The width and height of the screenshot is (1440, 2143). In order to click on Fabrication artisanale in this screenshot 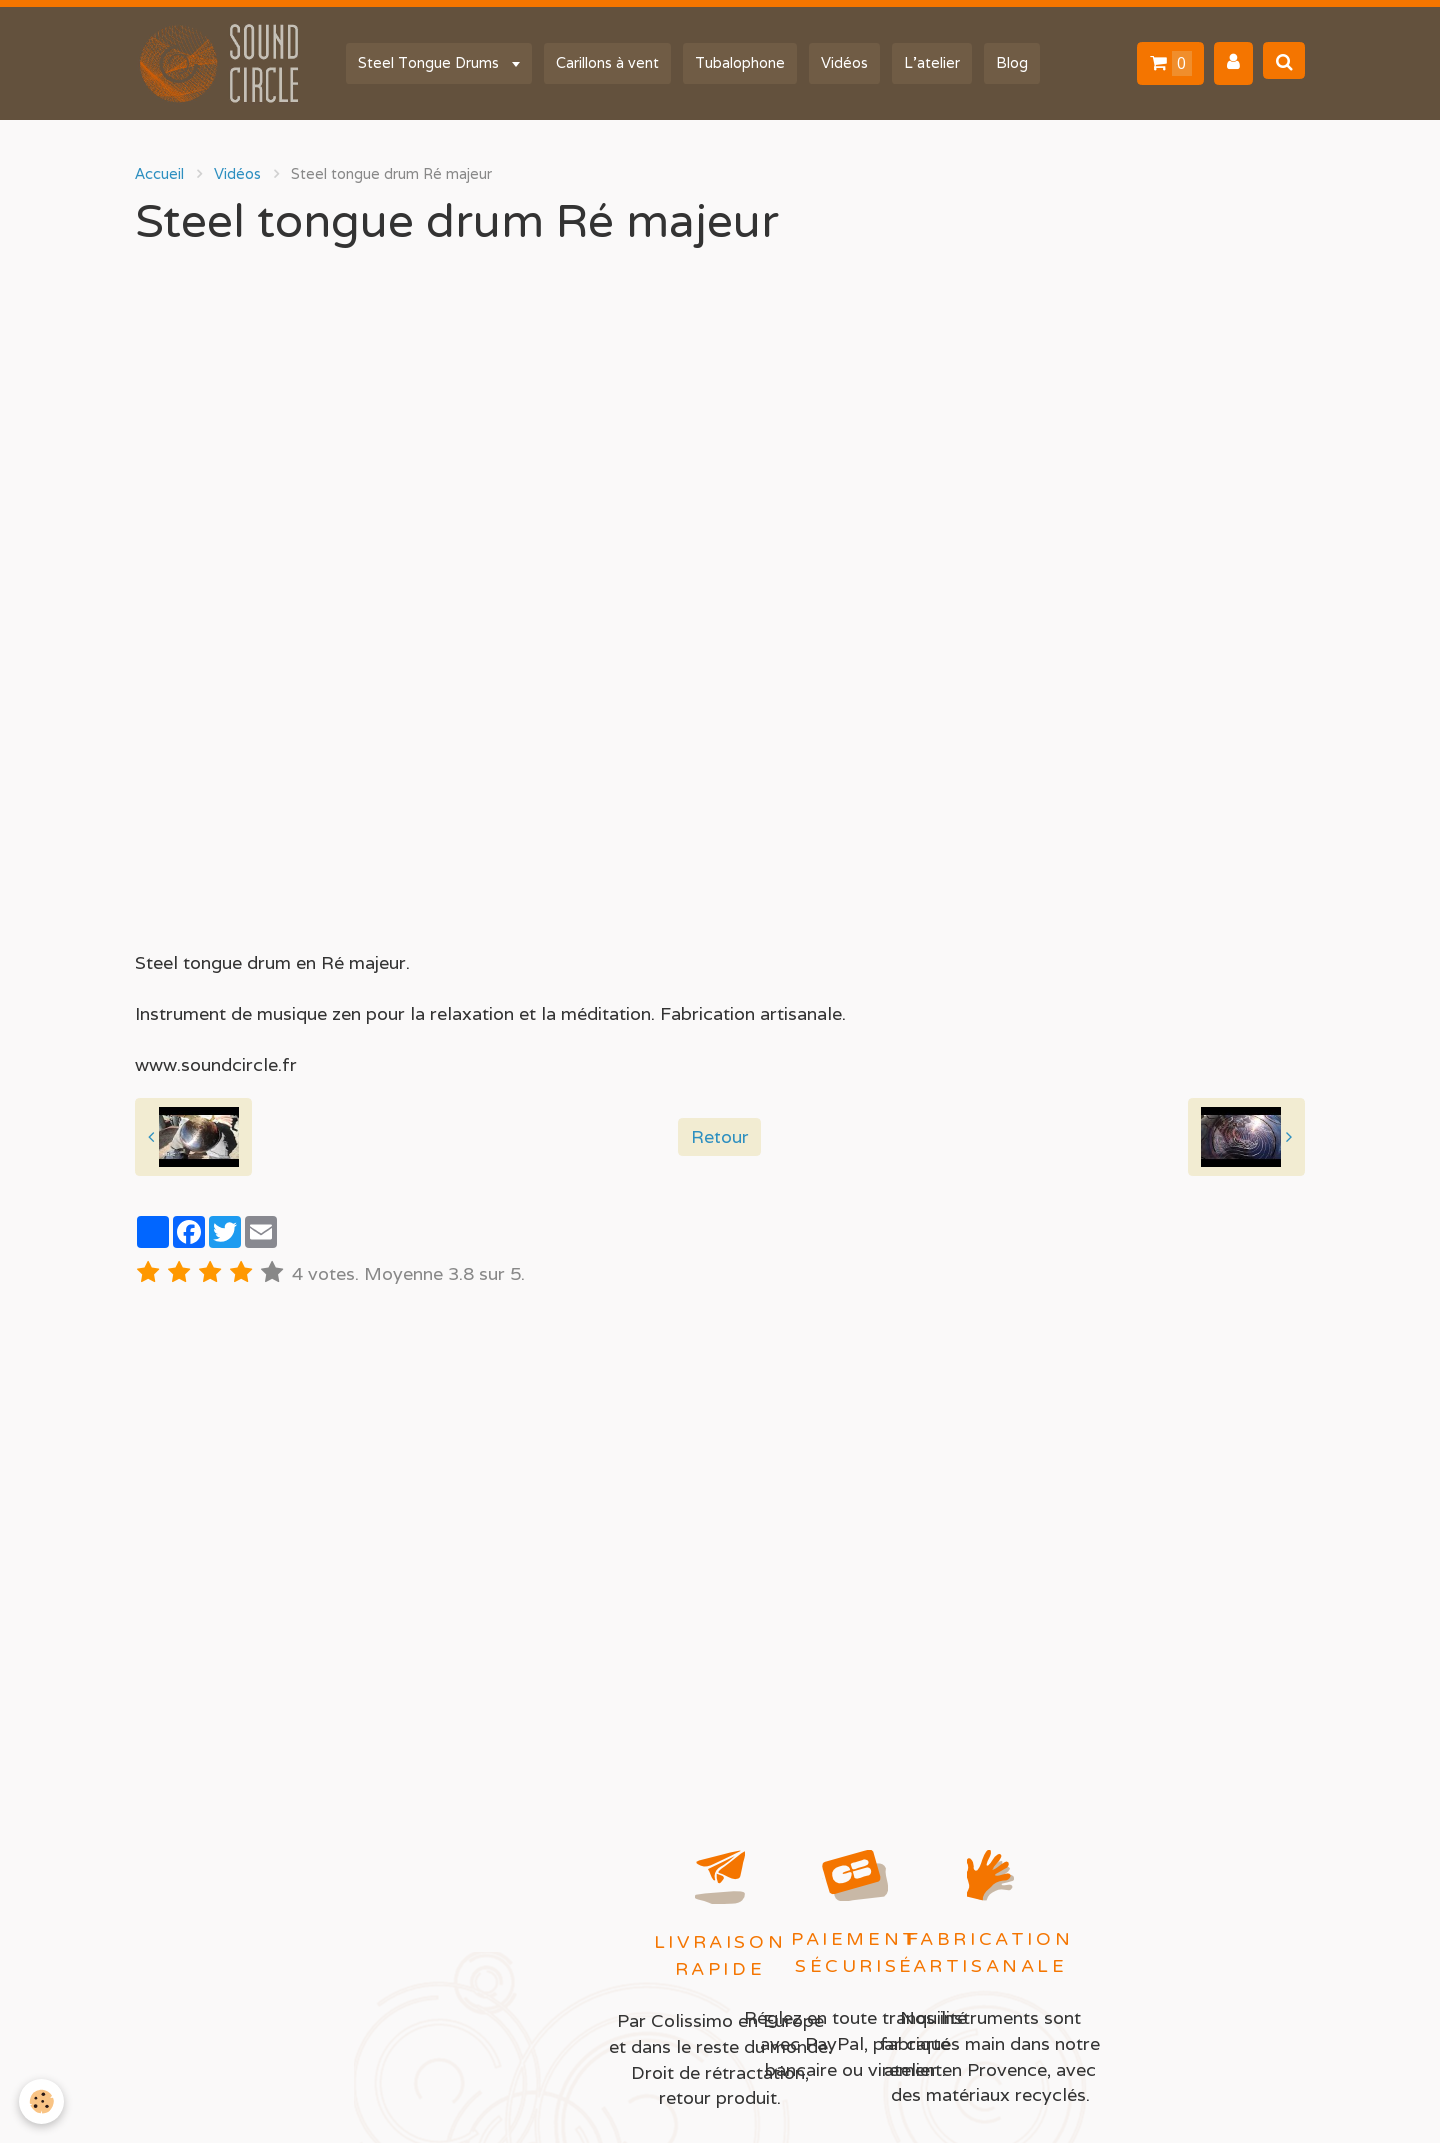, I will do `click(990, 1952)`.